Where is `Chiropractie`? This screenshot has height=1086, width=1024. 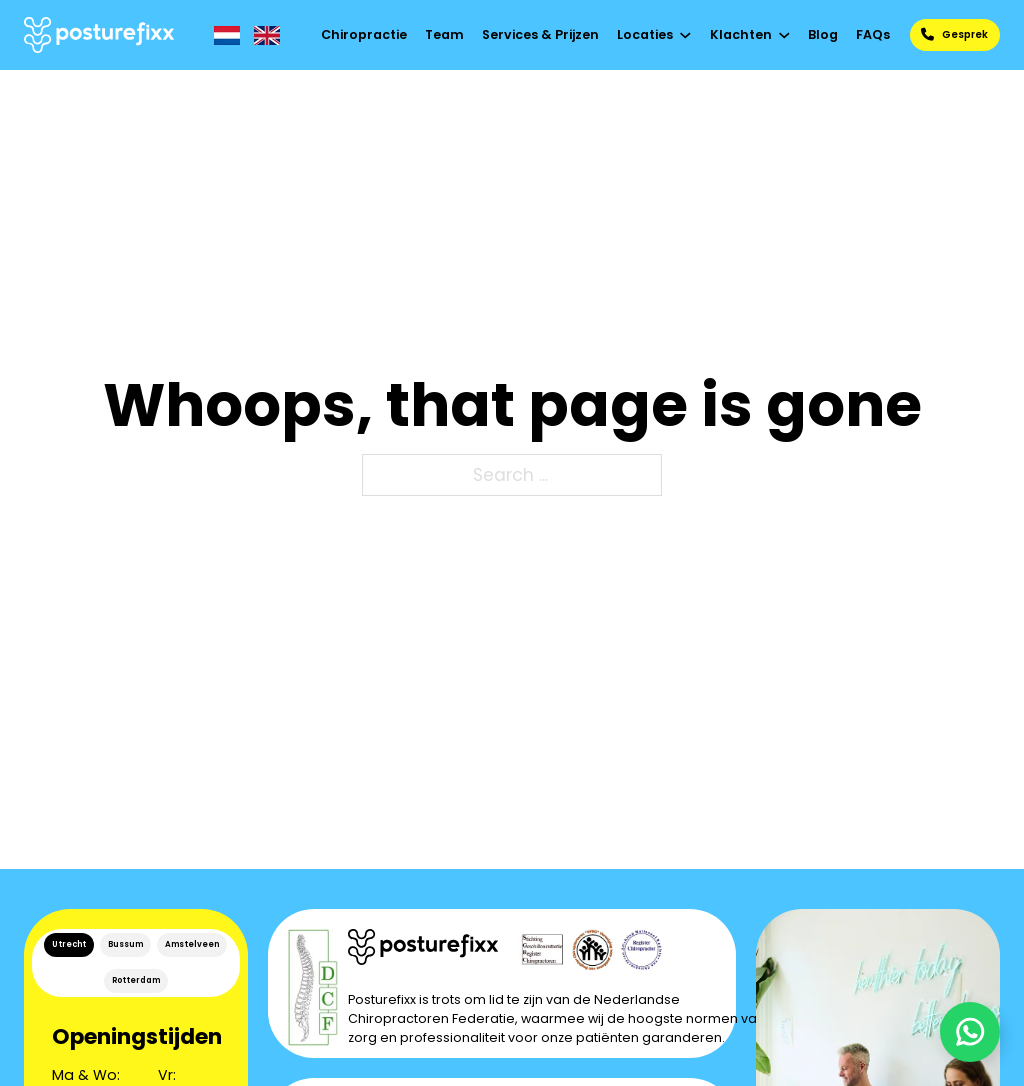 Chiropractie is located at coordinates (364, 34).